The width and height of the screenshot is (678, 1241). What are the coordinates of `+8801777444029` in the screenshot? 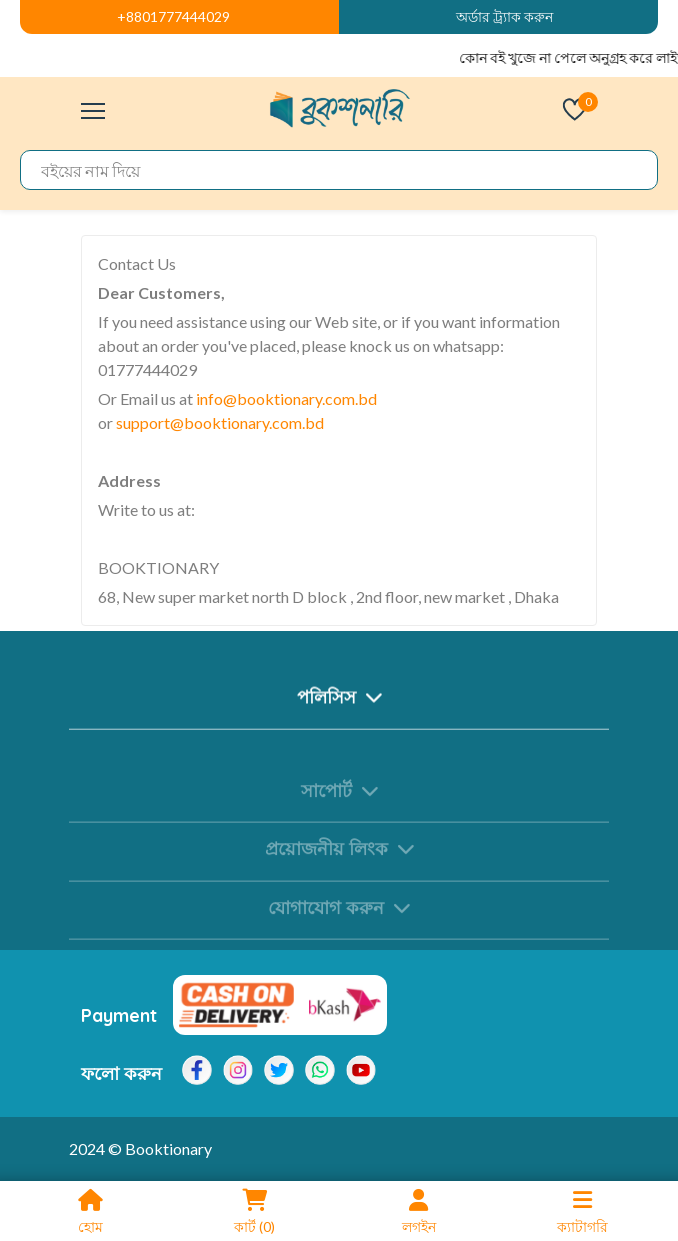 It's located at (173, 16).